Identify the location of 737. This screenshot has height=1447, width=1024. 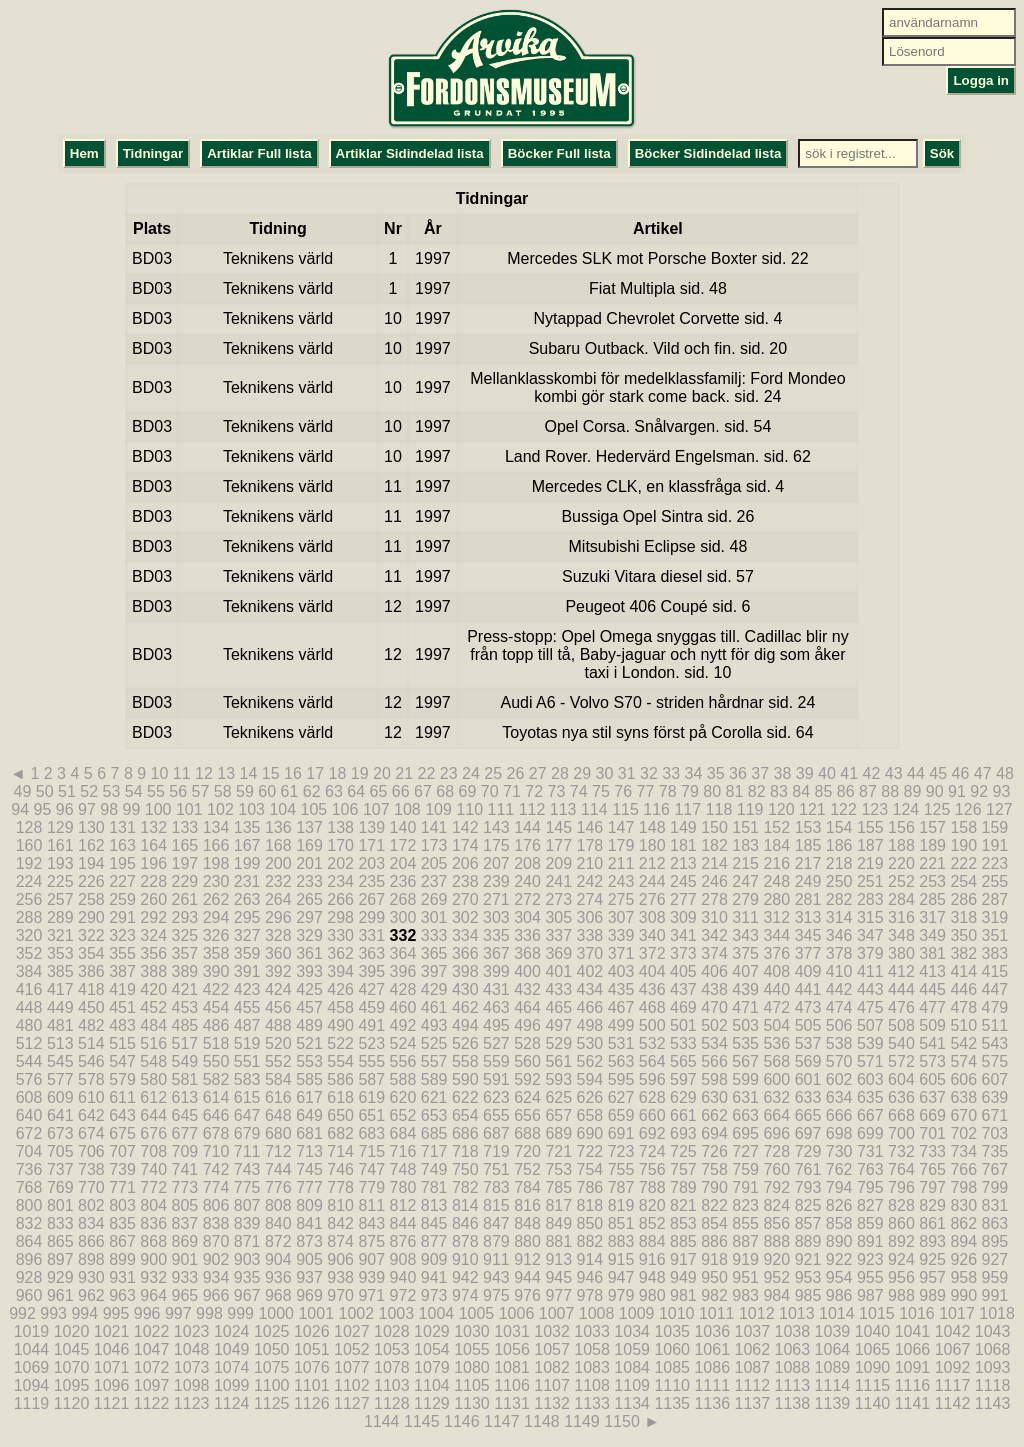
(60, 1169).